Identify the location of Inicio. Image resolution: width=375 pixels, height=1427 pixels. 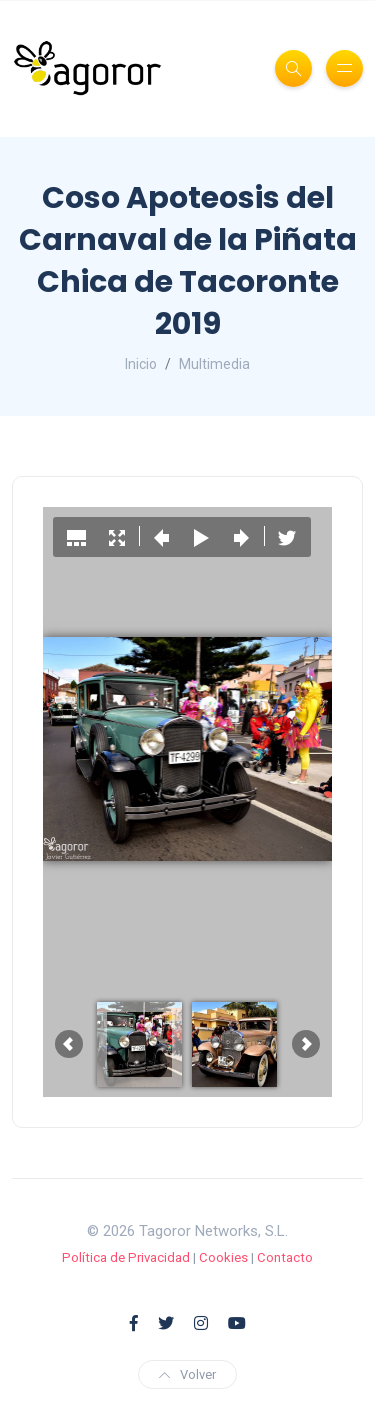
(141, 364).